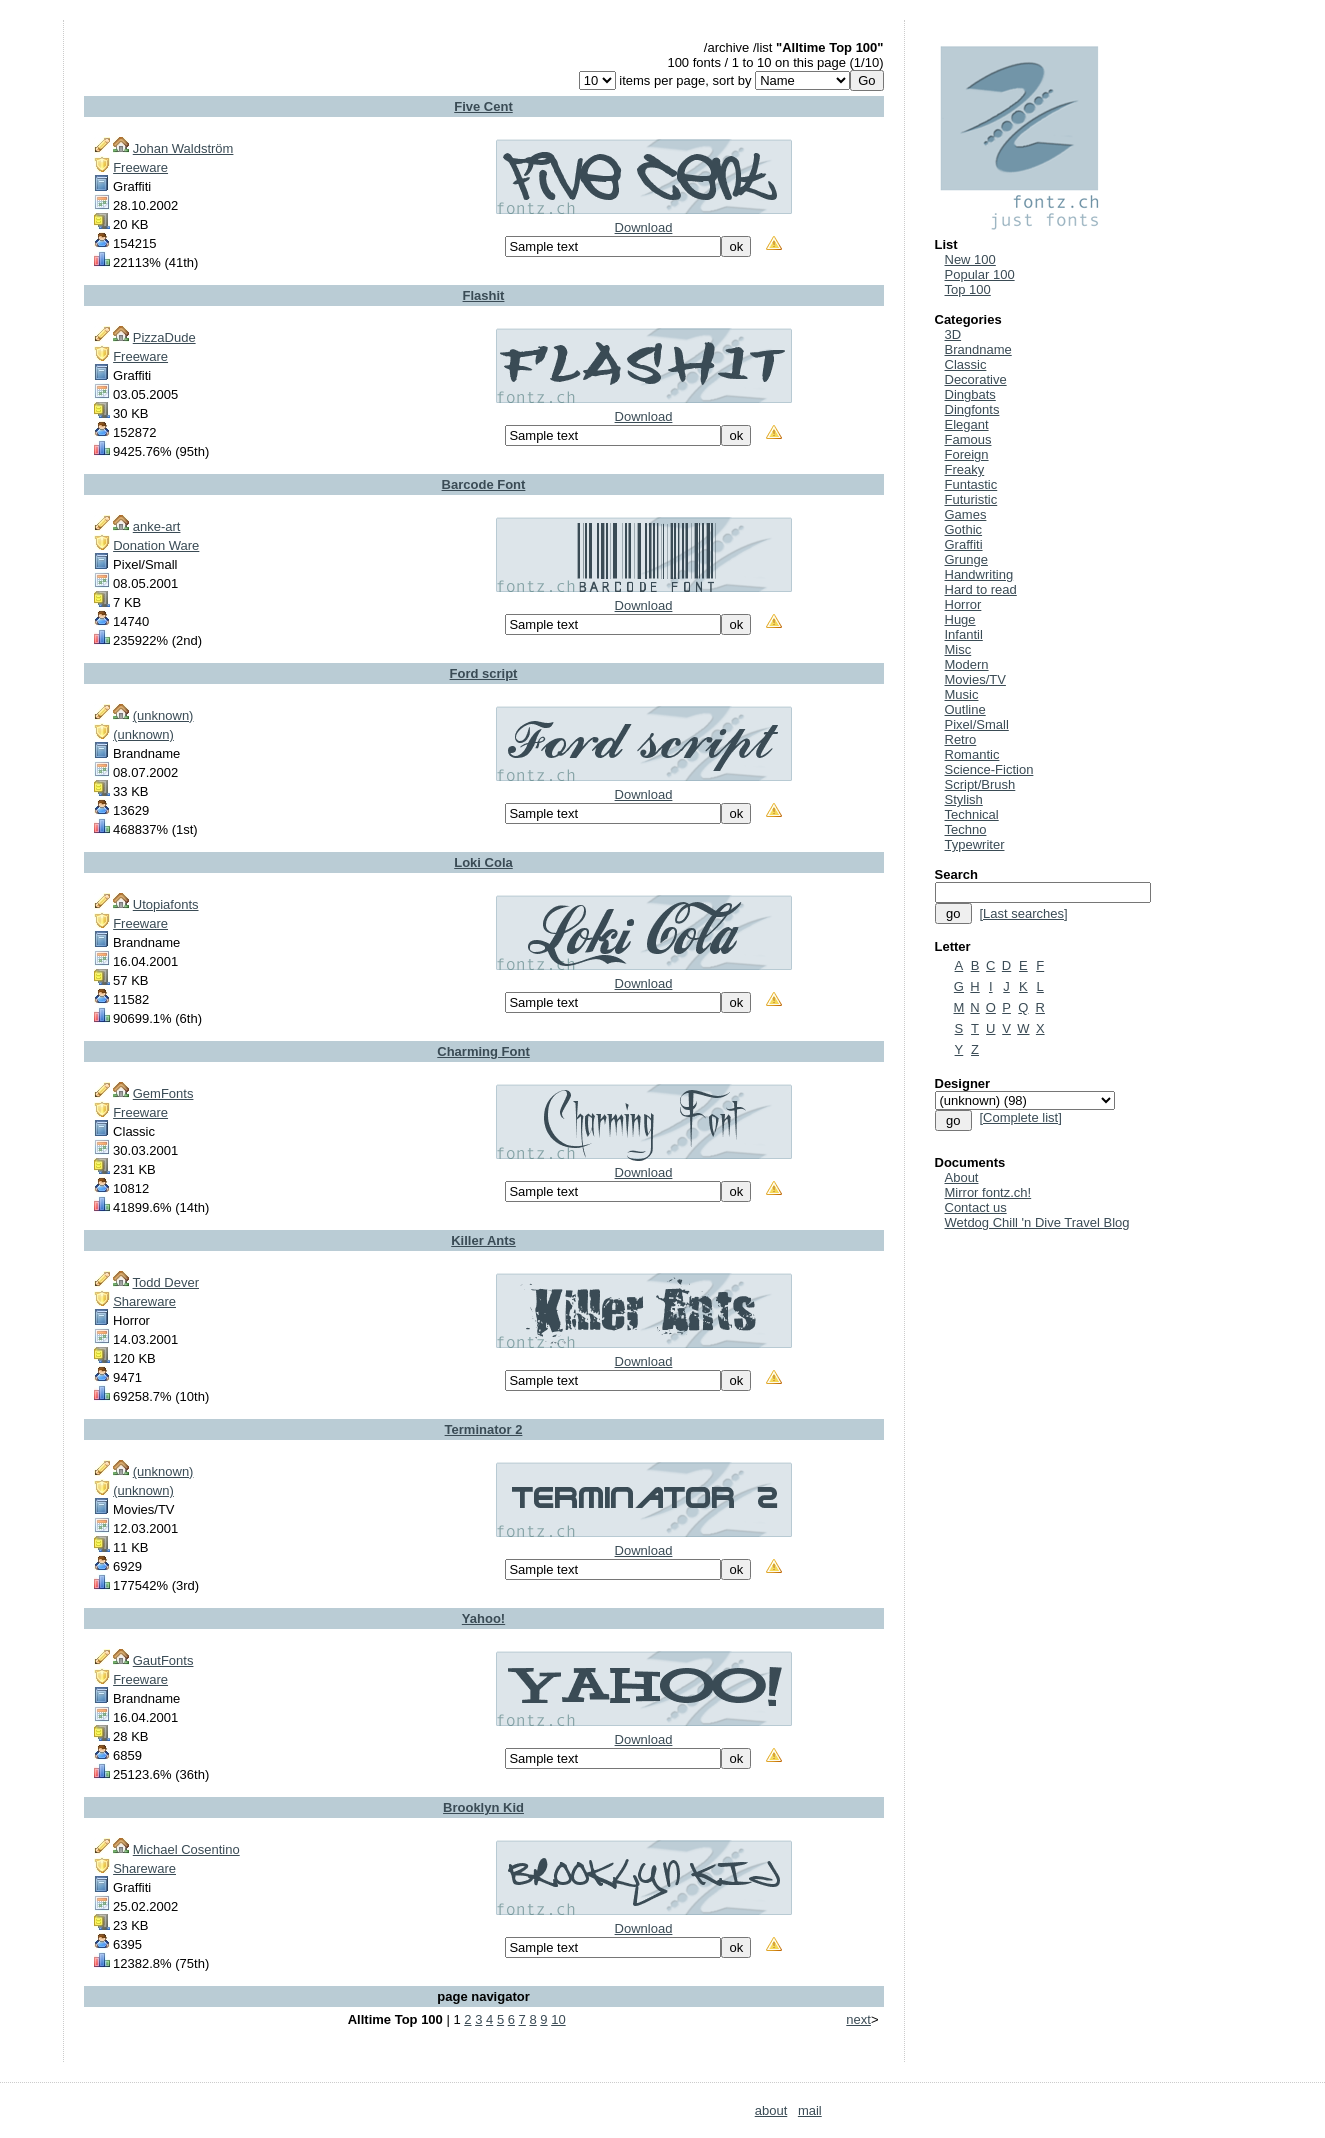  I want to click on Yahoo!, so click(483, 1618).